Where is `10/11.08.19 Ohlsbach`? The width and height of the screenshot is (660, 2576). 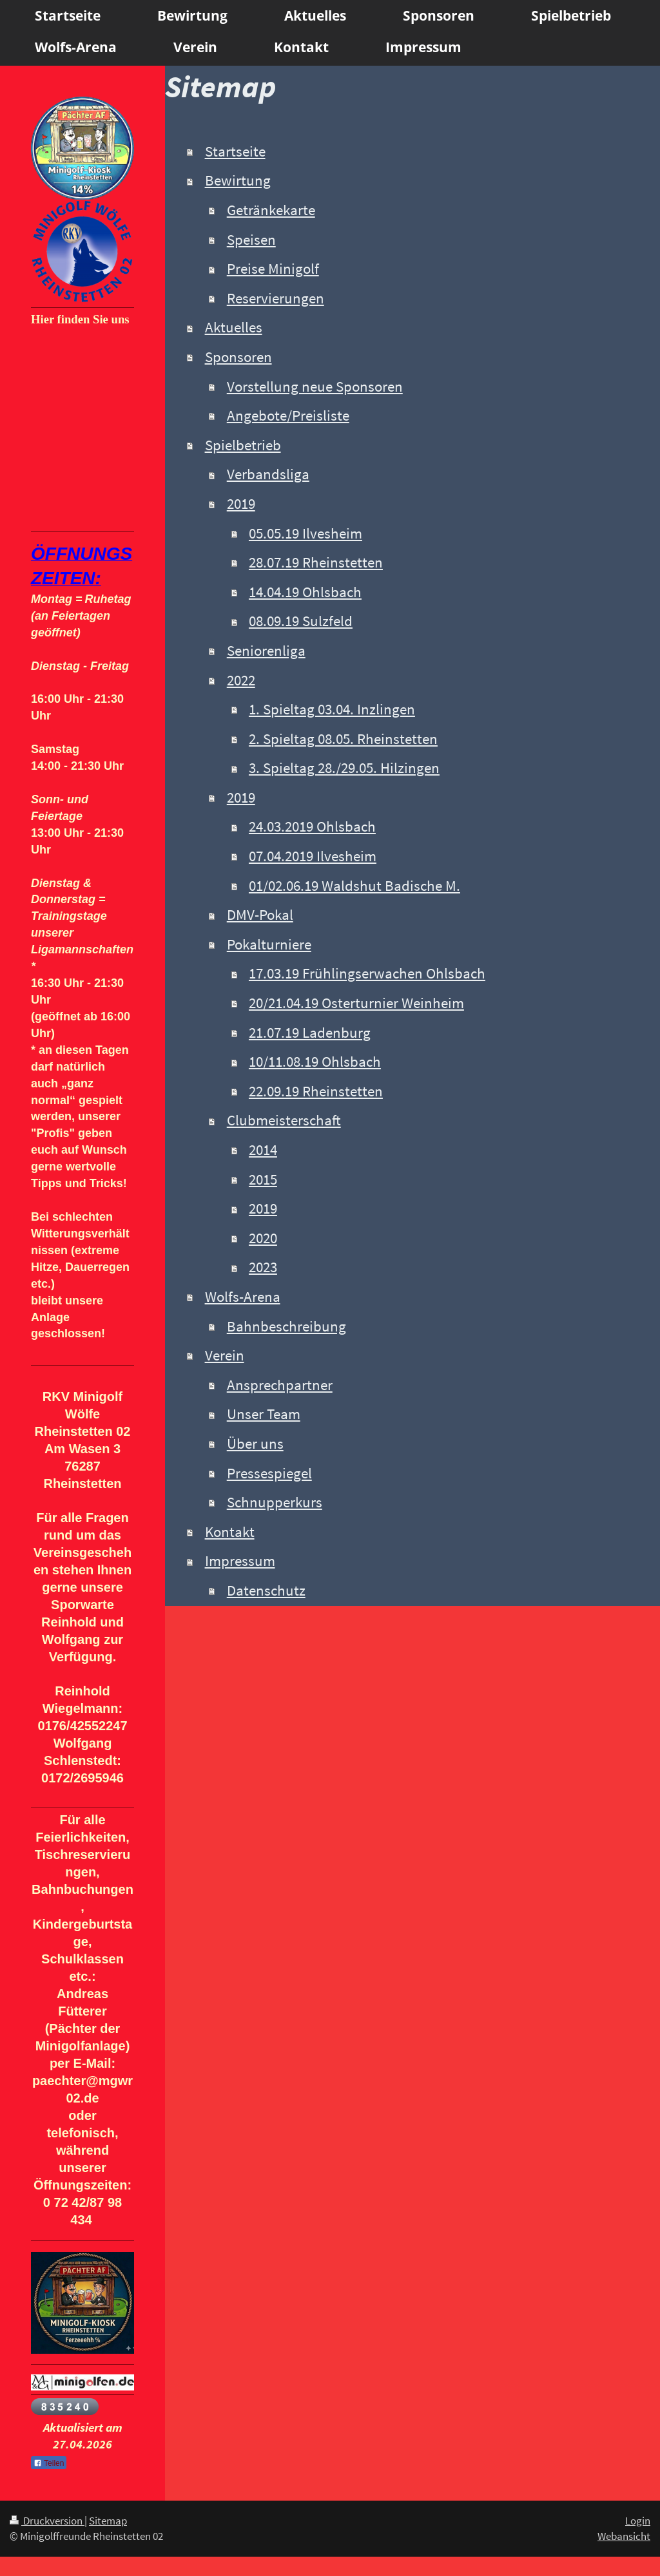
10/11.08.19 Ohlsbach is located at coordinates (315, 1062).